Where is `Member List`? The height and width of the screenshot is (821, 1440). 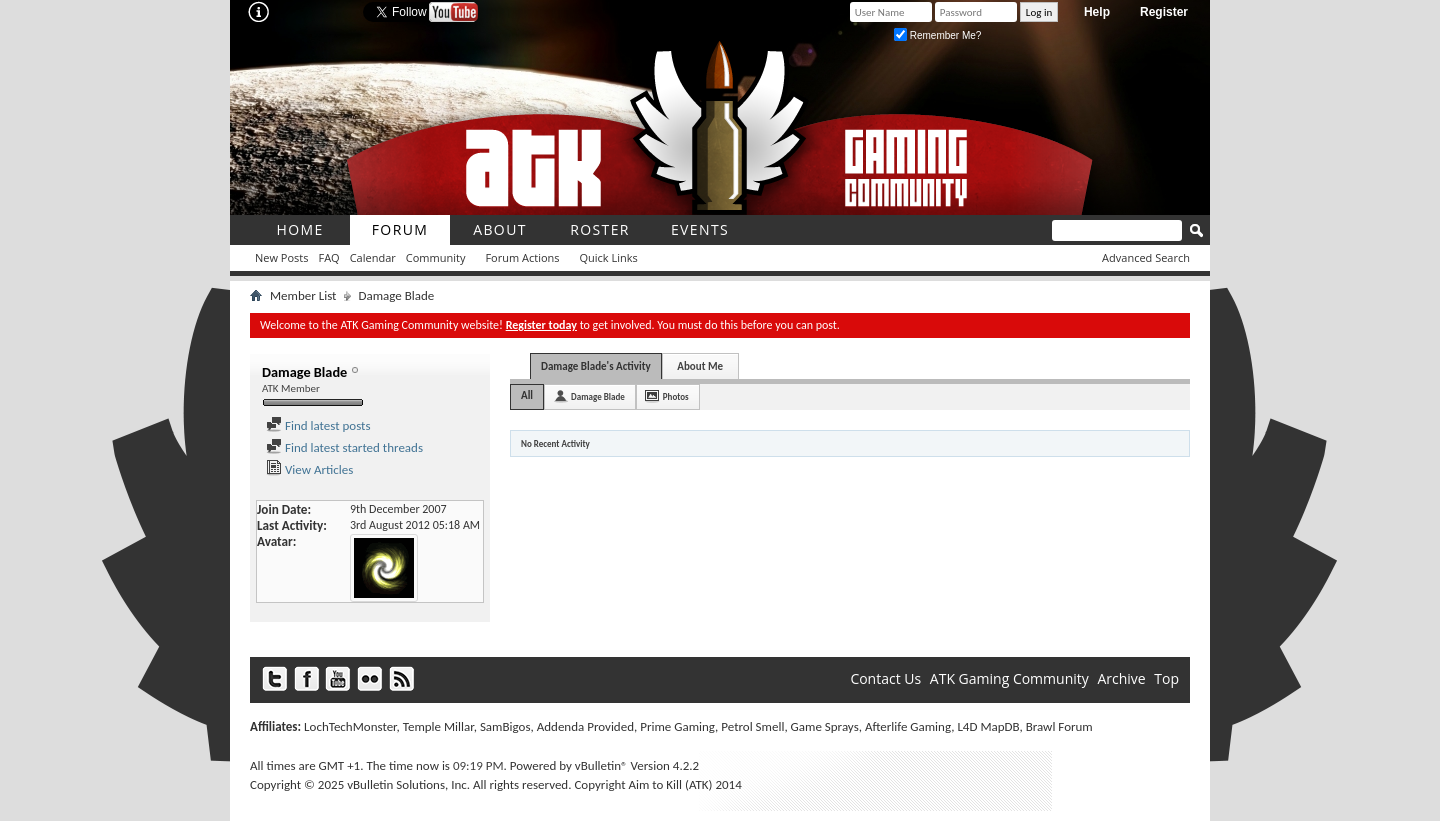
Member List is located at coordinates (303, 295).